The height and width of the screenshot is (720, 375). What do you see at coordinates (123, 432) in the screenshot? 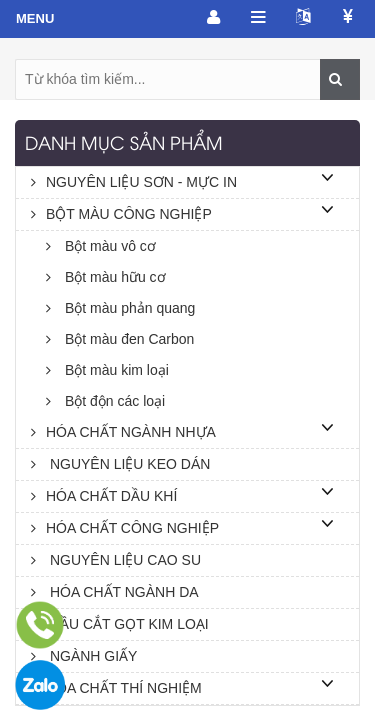
I see `HÓA CHẤT NGÀNH NHỰA` at bounding box center [123, 432].